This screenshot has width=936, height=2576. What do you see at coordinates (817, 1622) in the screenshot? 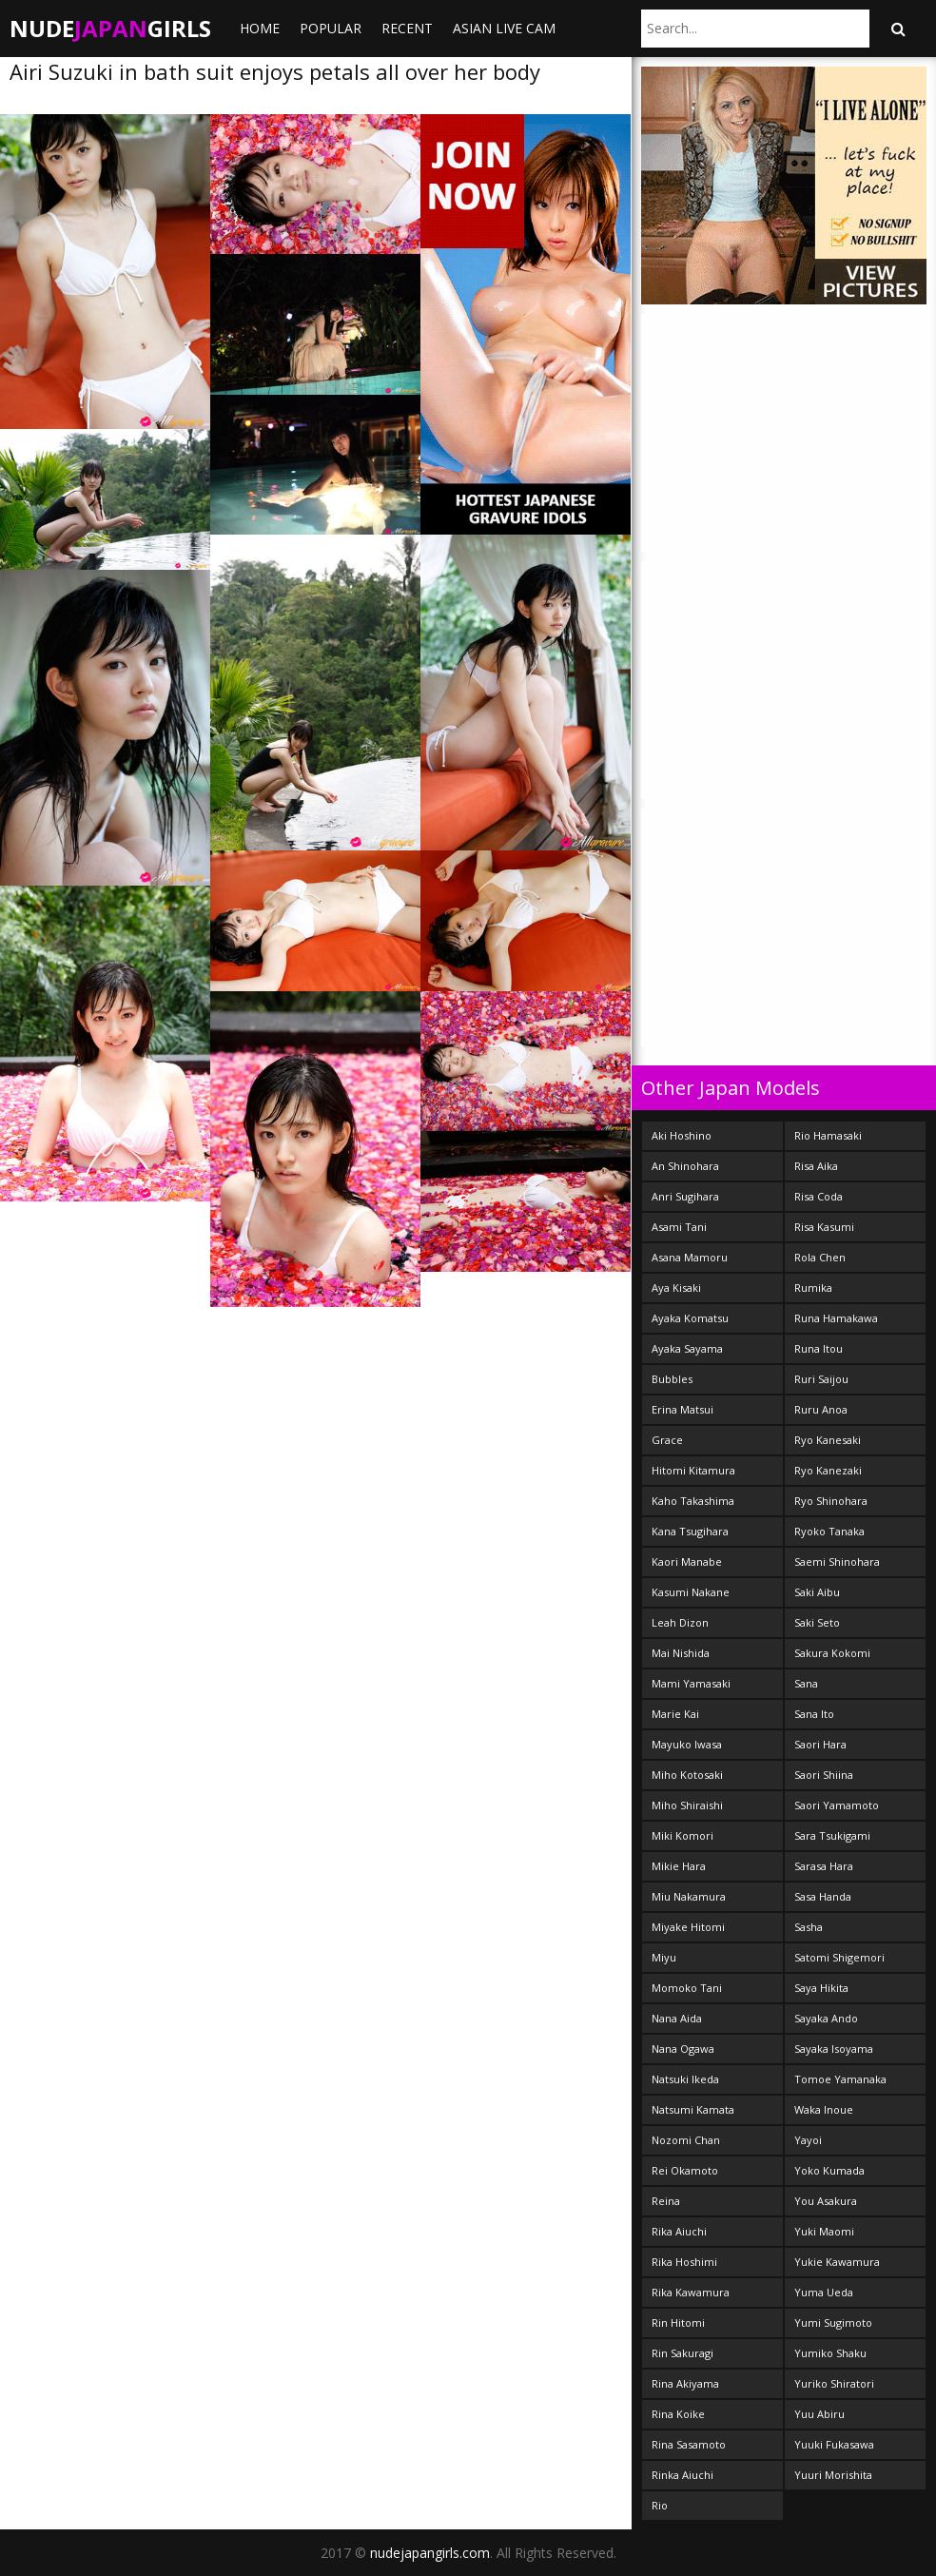
I see `Saki Seto` at bounding box center [817, 1622].